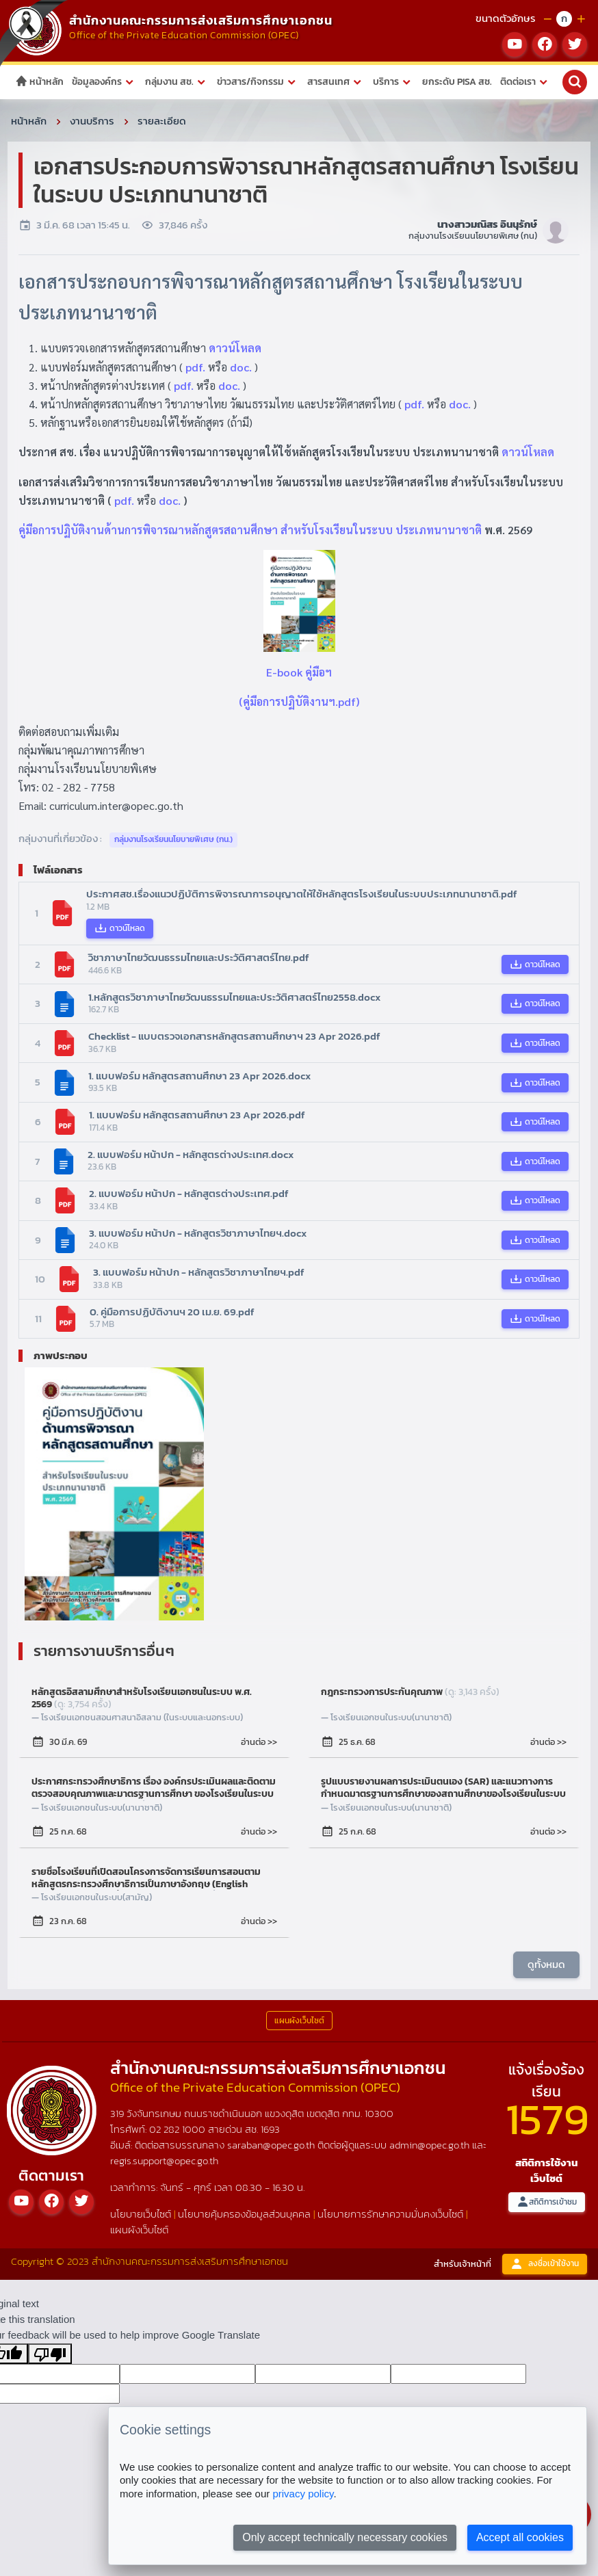 The height and width of the screenshot is (2576, 598). I want to click on 02 282 1000, so click(178, 2129).